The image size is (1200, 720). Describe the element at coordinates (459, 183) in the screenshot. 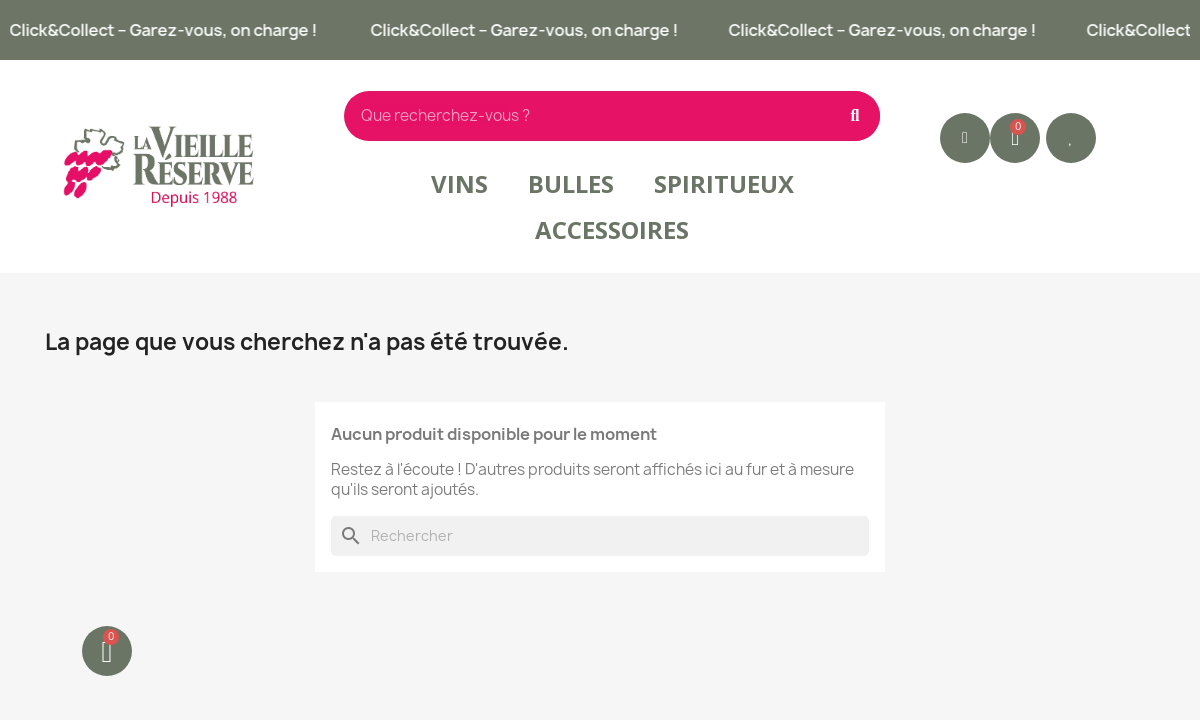

I see `Vins` at that location.